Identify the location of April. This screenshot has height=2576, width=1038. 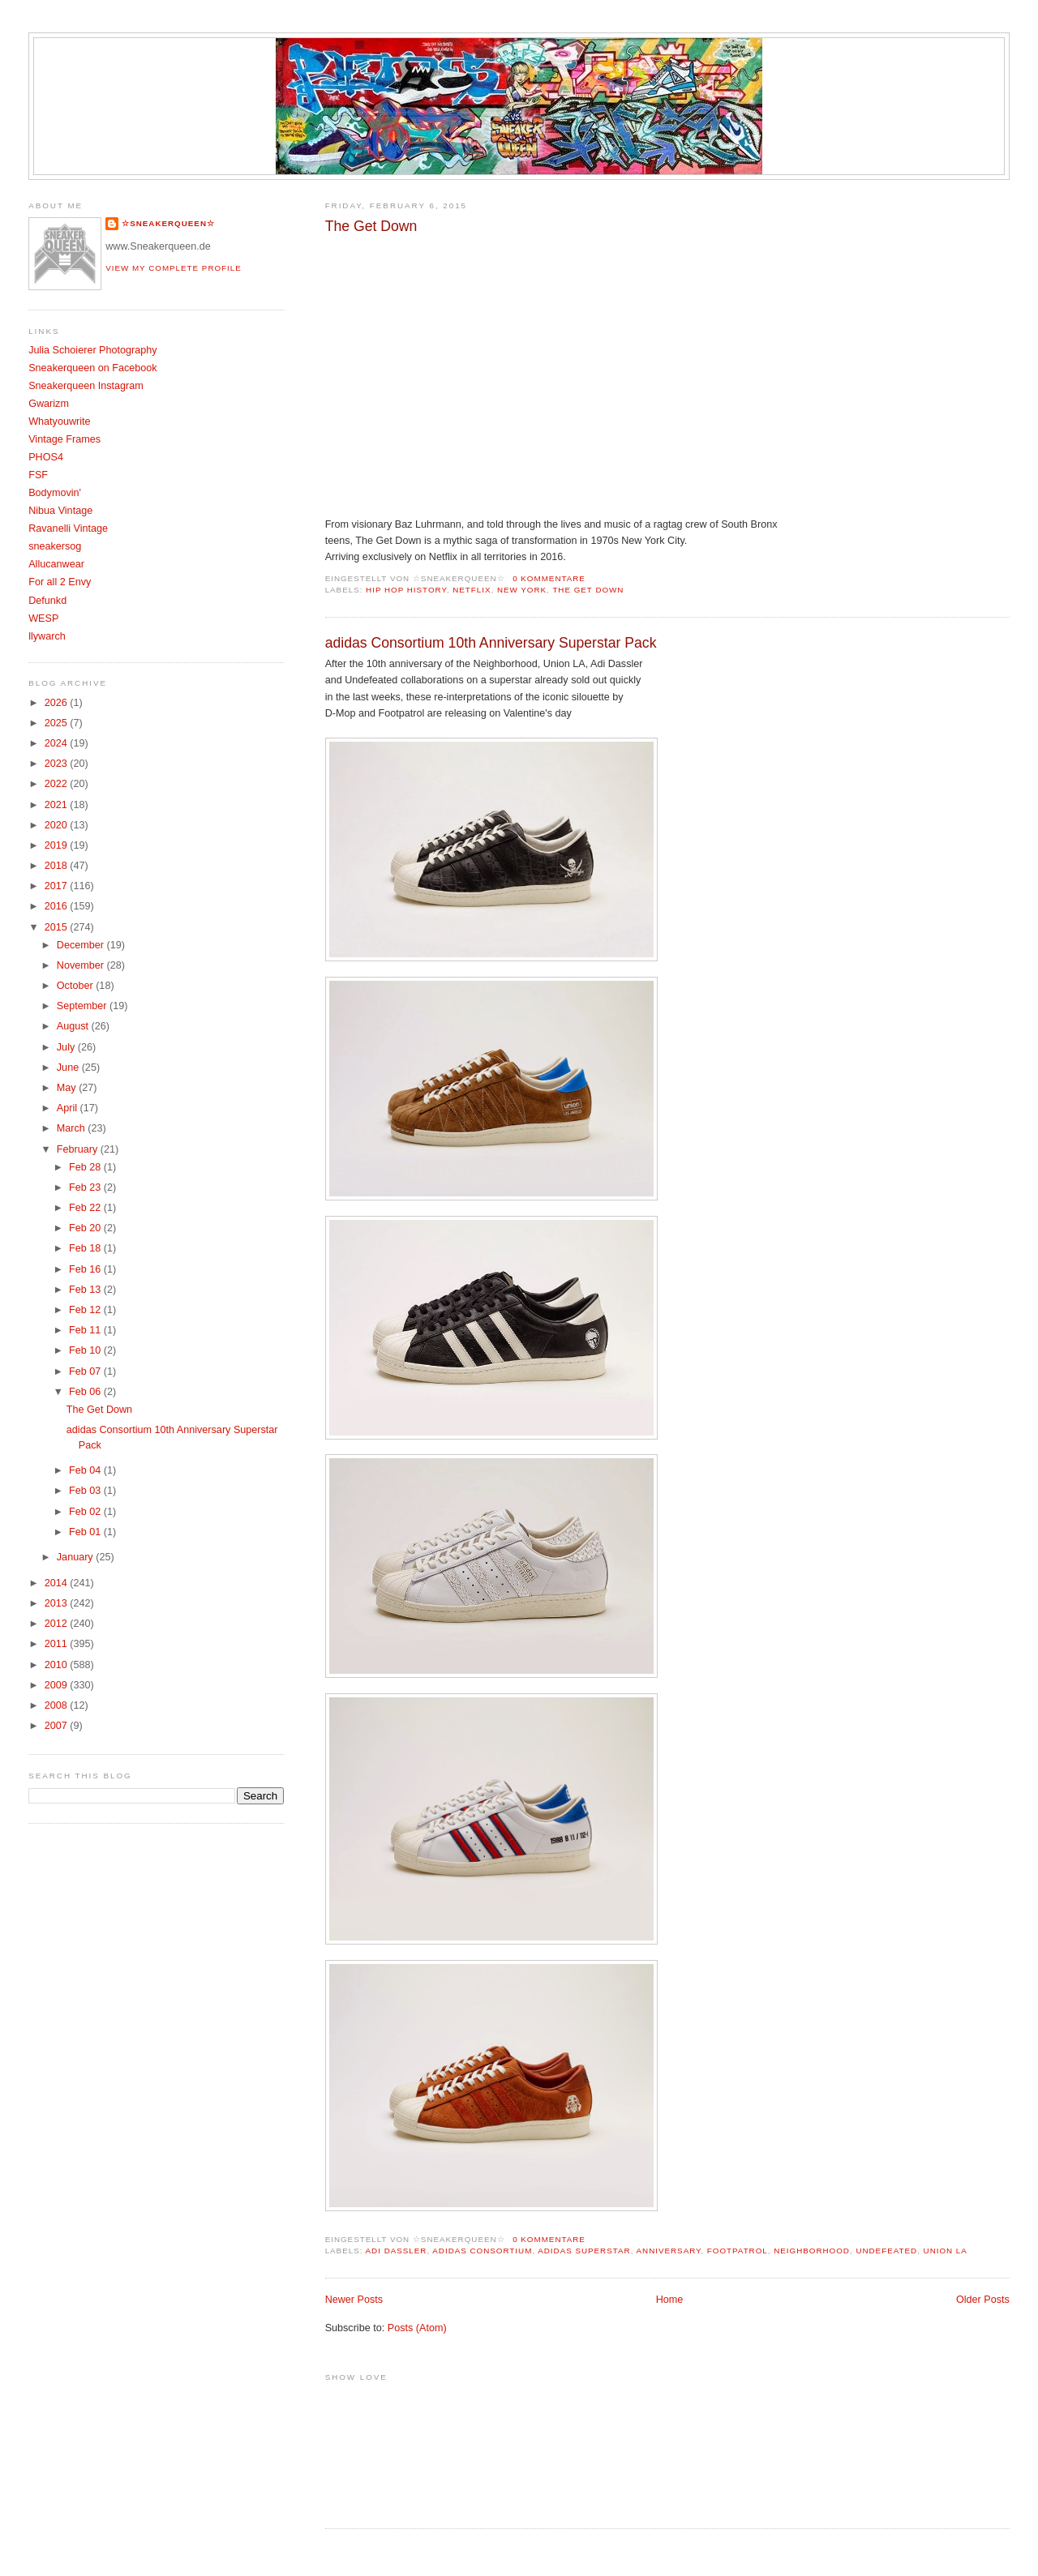
(68, 1108).